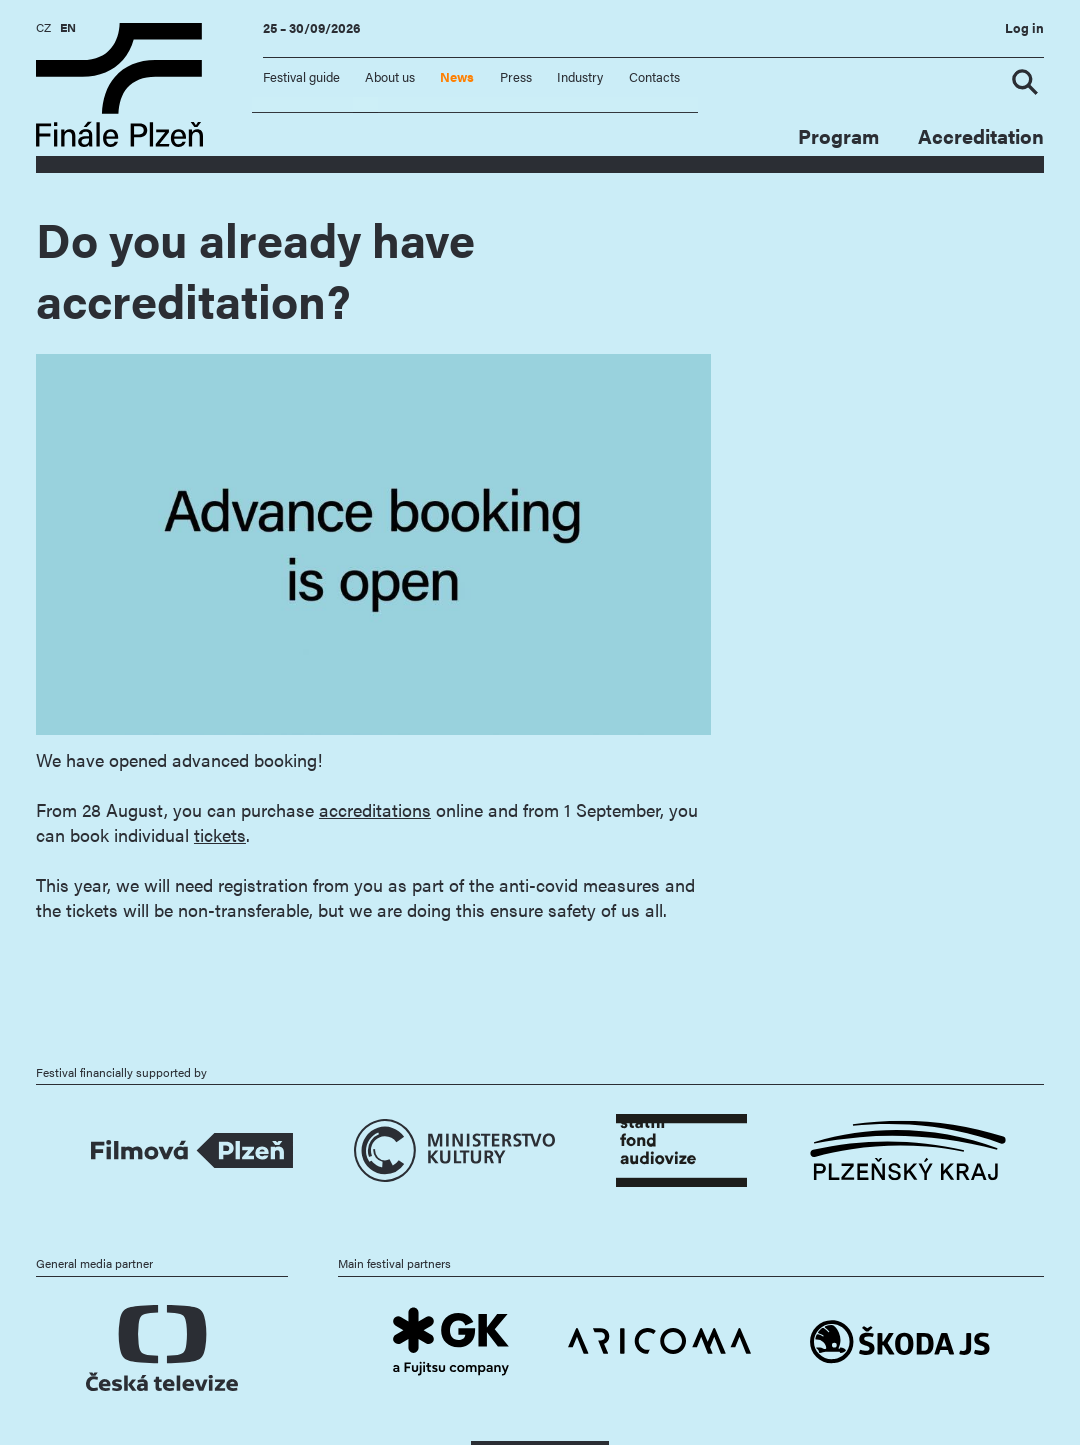  What do you see at coordinates (516, 77) in the screenshot?
I see `Press` at bounding box center [516, 77].